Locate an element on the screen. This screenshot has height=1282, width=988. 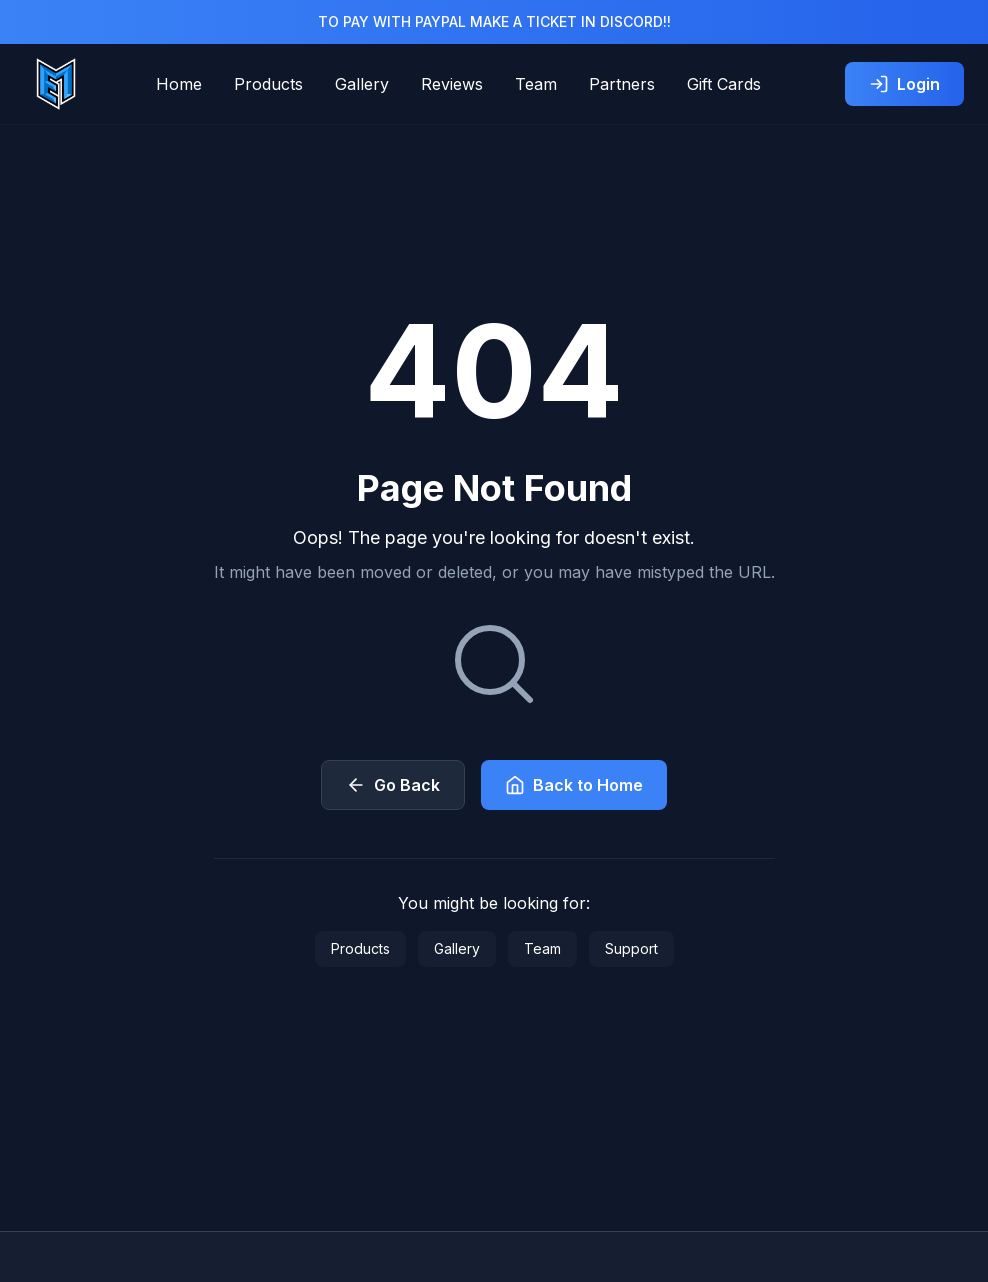
Products is located at coordinates (268, 84).